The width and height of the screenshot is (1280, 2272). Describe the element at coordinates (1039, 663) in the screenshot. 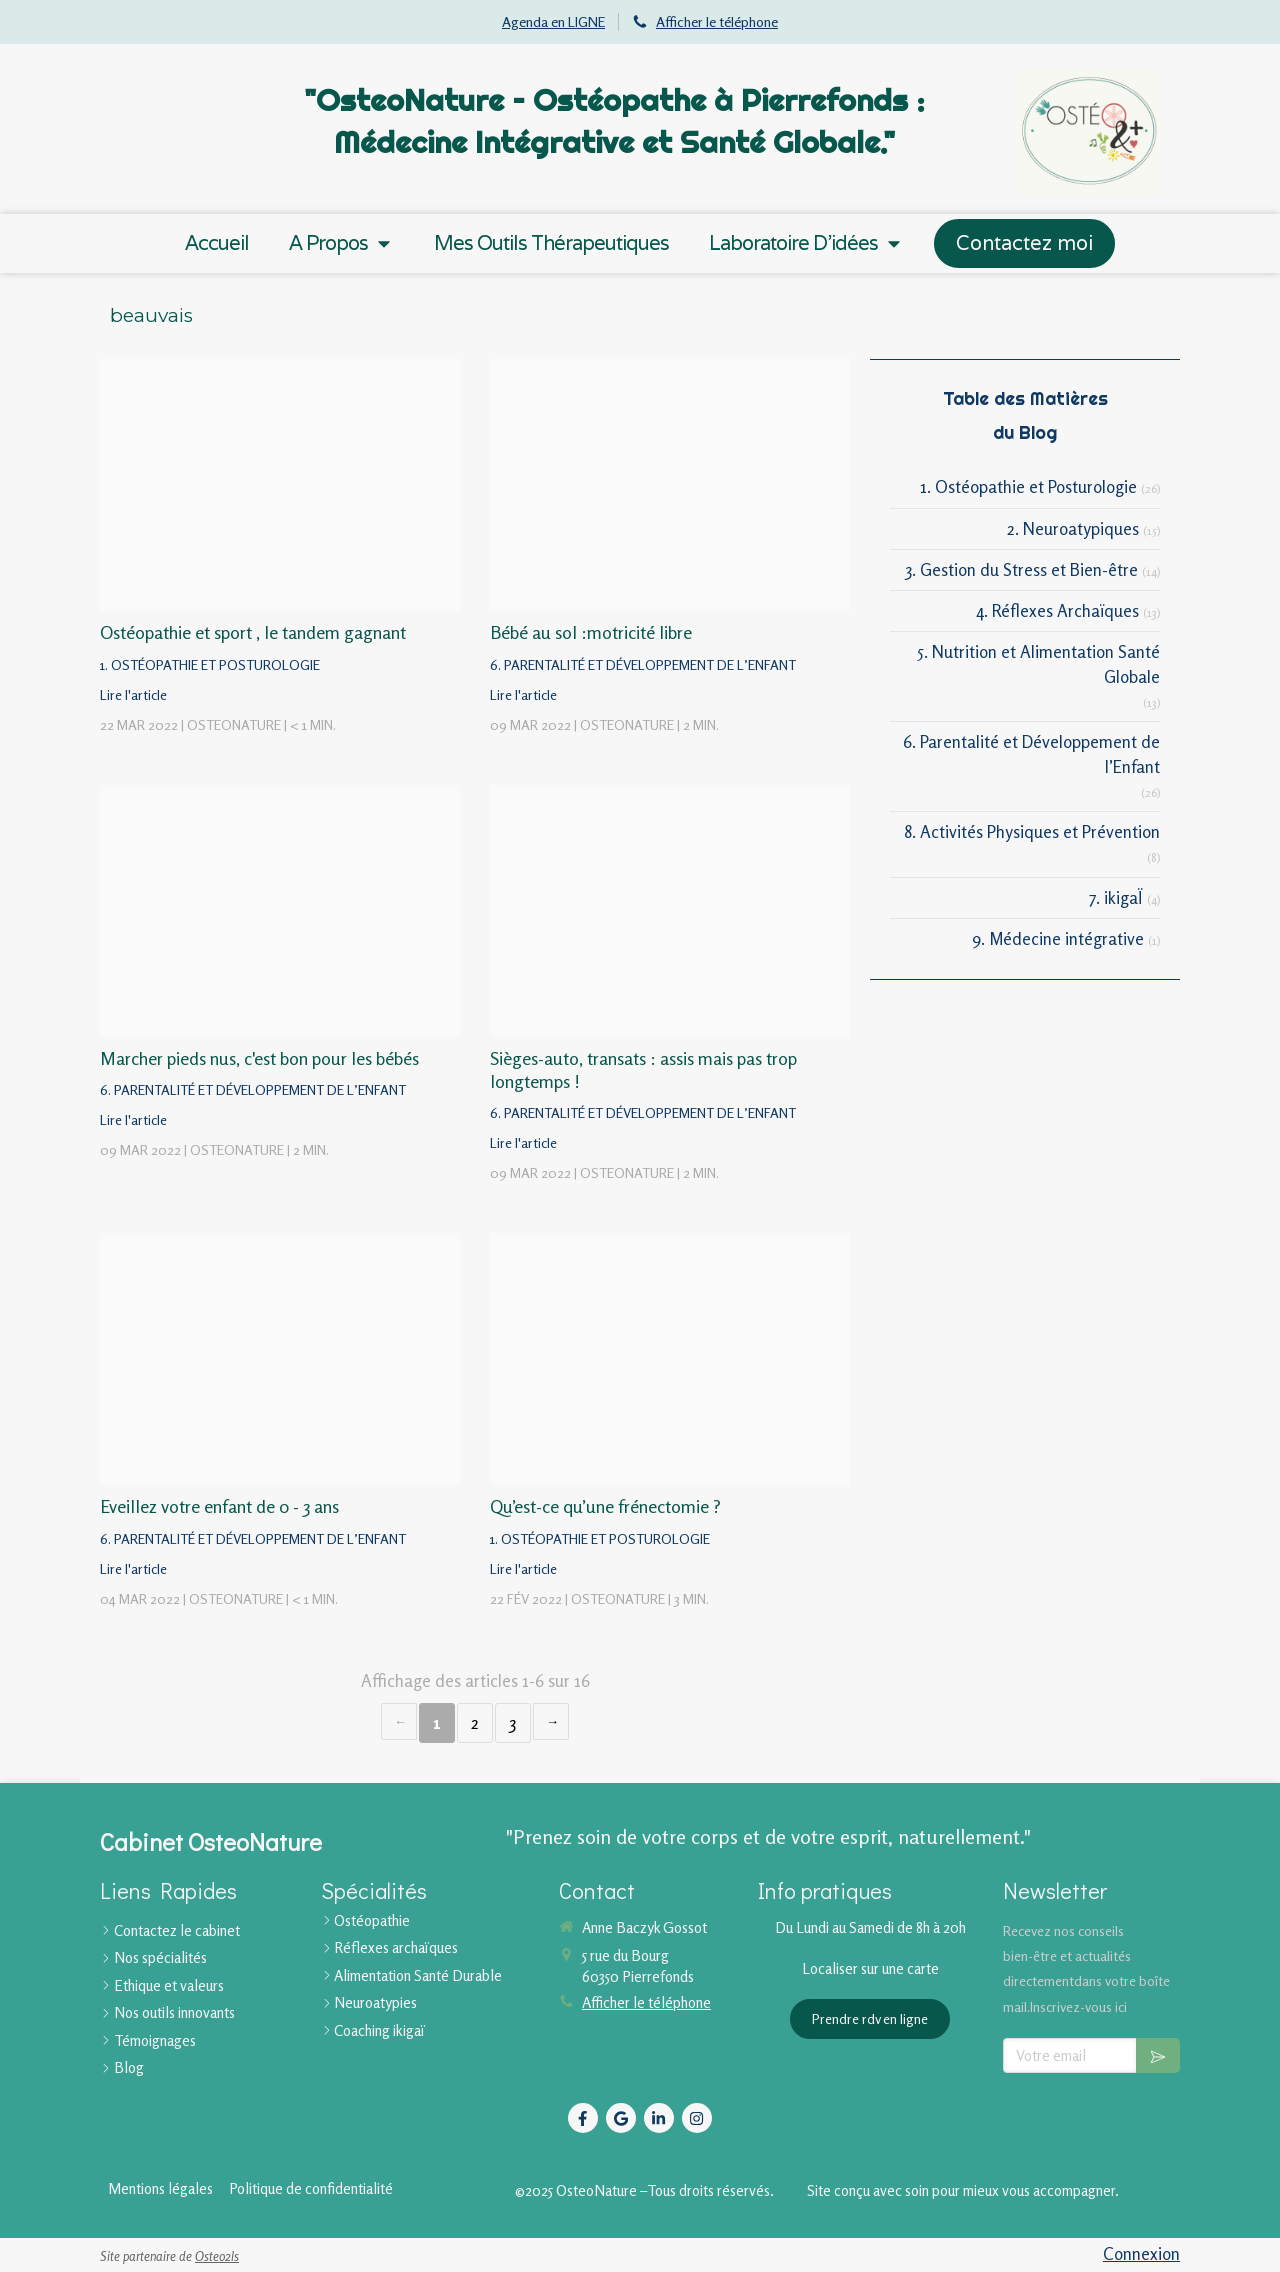

I see `5. Nutrition et Alimentation Santé Globale` at that location.